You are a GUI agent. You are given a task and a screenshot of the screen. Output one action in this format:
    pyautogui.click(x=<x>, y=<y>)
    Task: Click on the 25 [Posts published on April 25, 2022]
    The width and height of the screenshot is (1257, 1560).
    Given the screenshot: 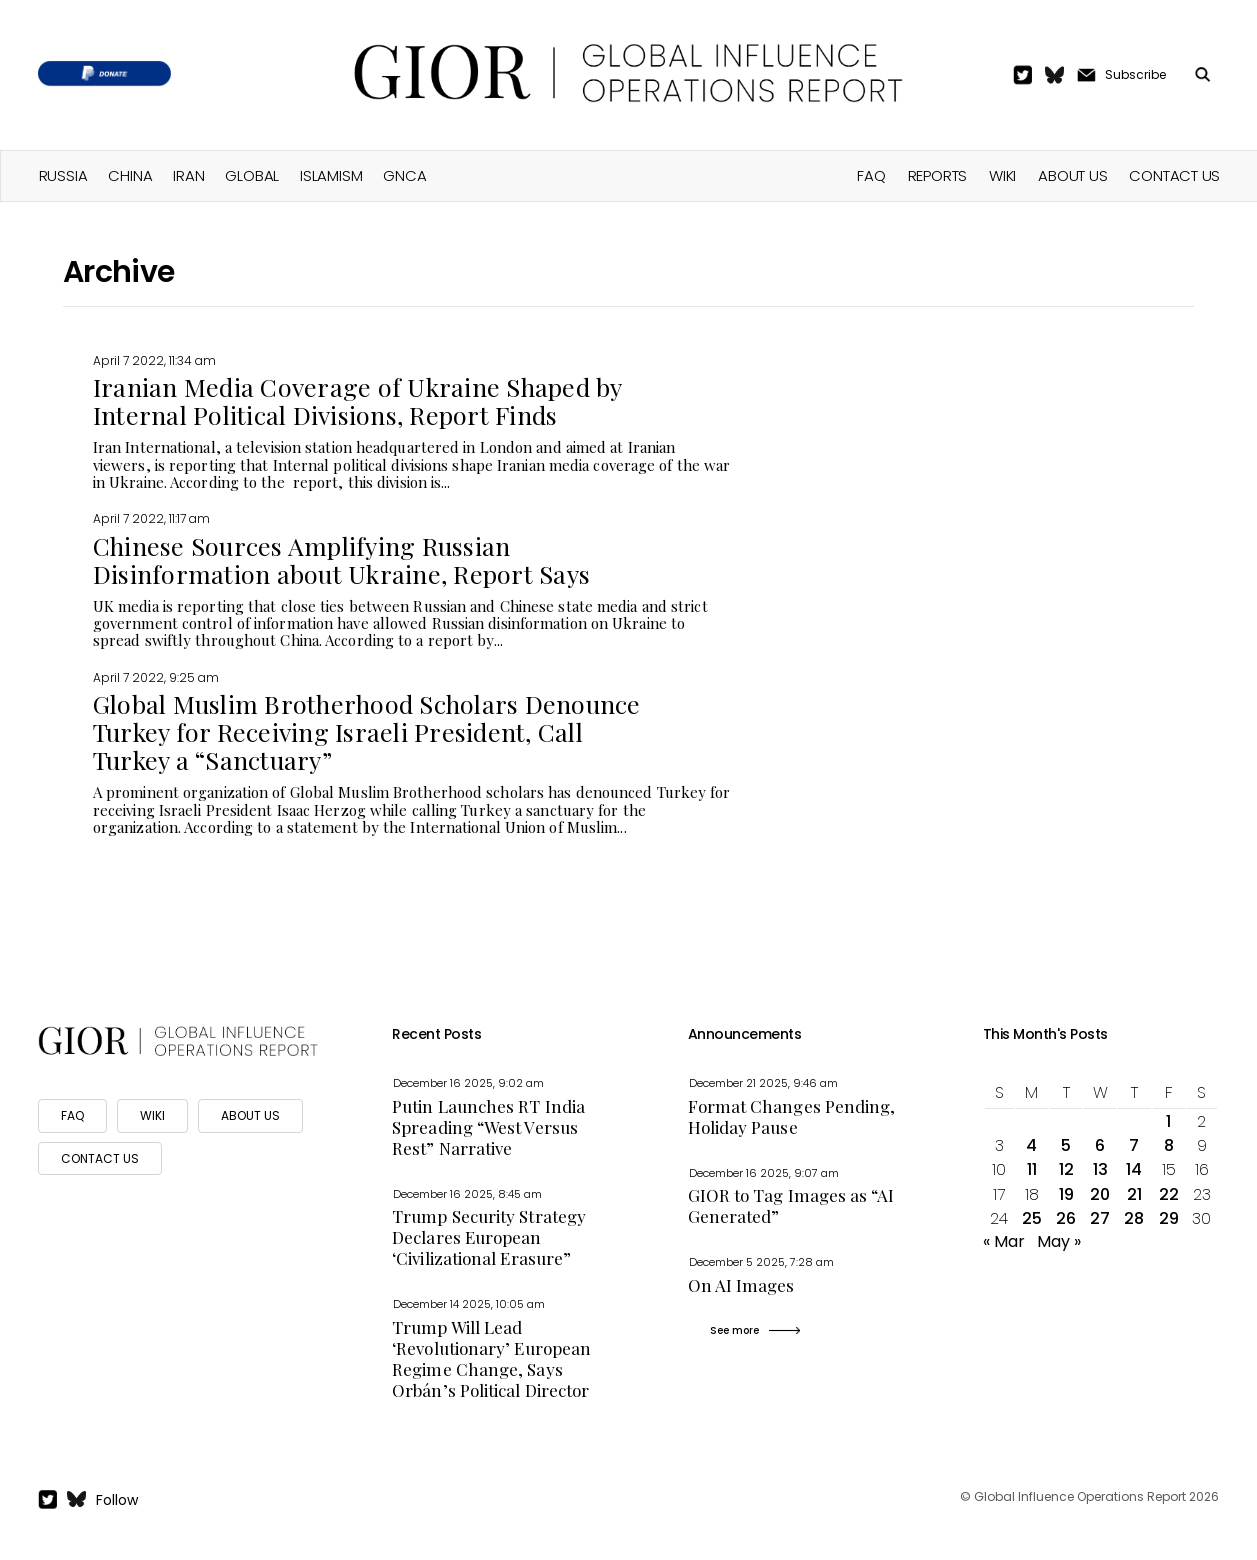 What is the action you would take?
    pyautogui.click(x=1032, y=1218)
    